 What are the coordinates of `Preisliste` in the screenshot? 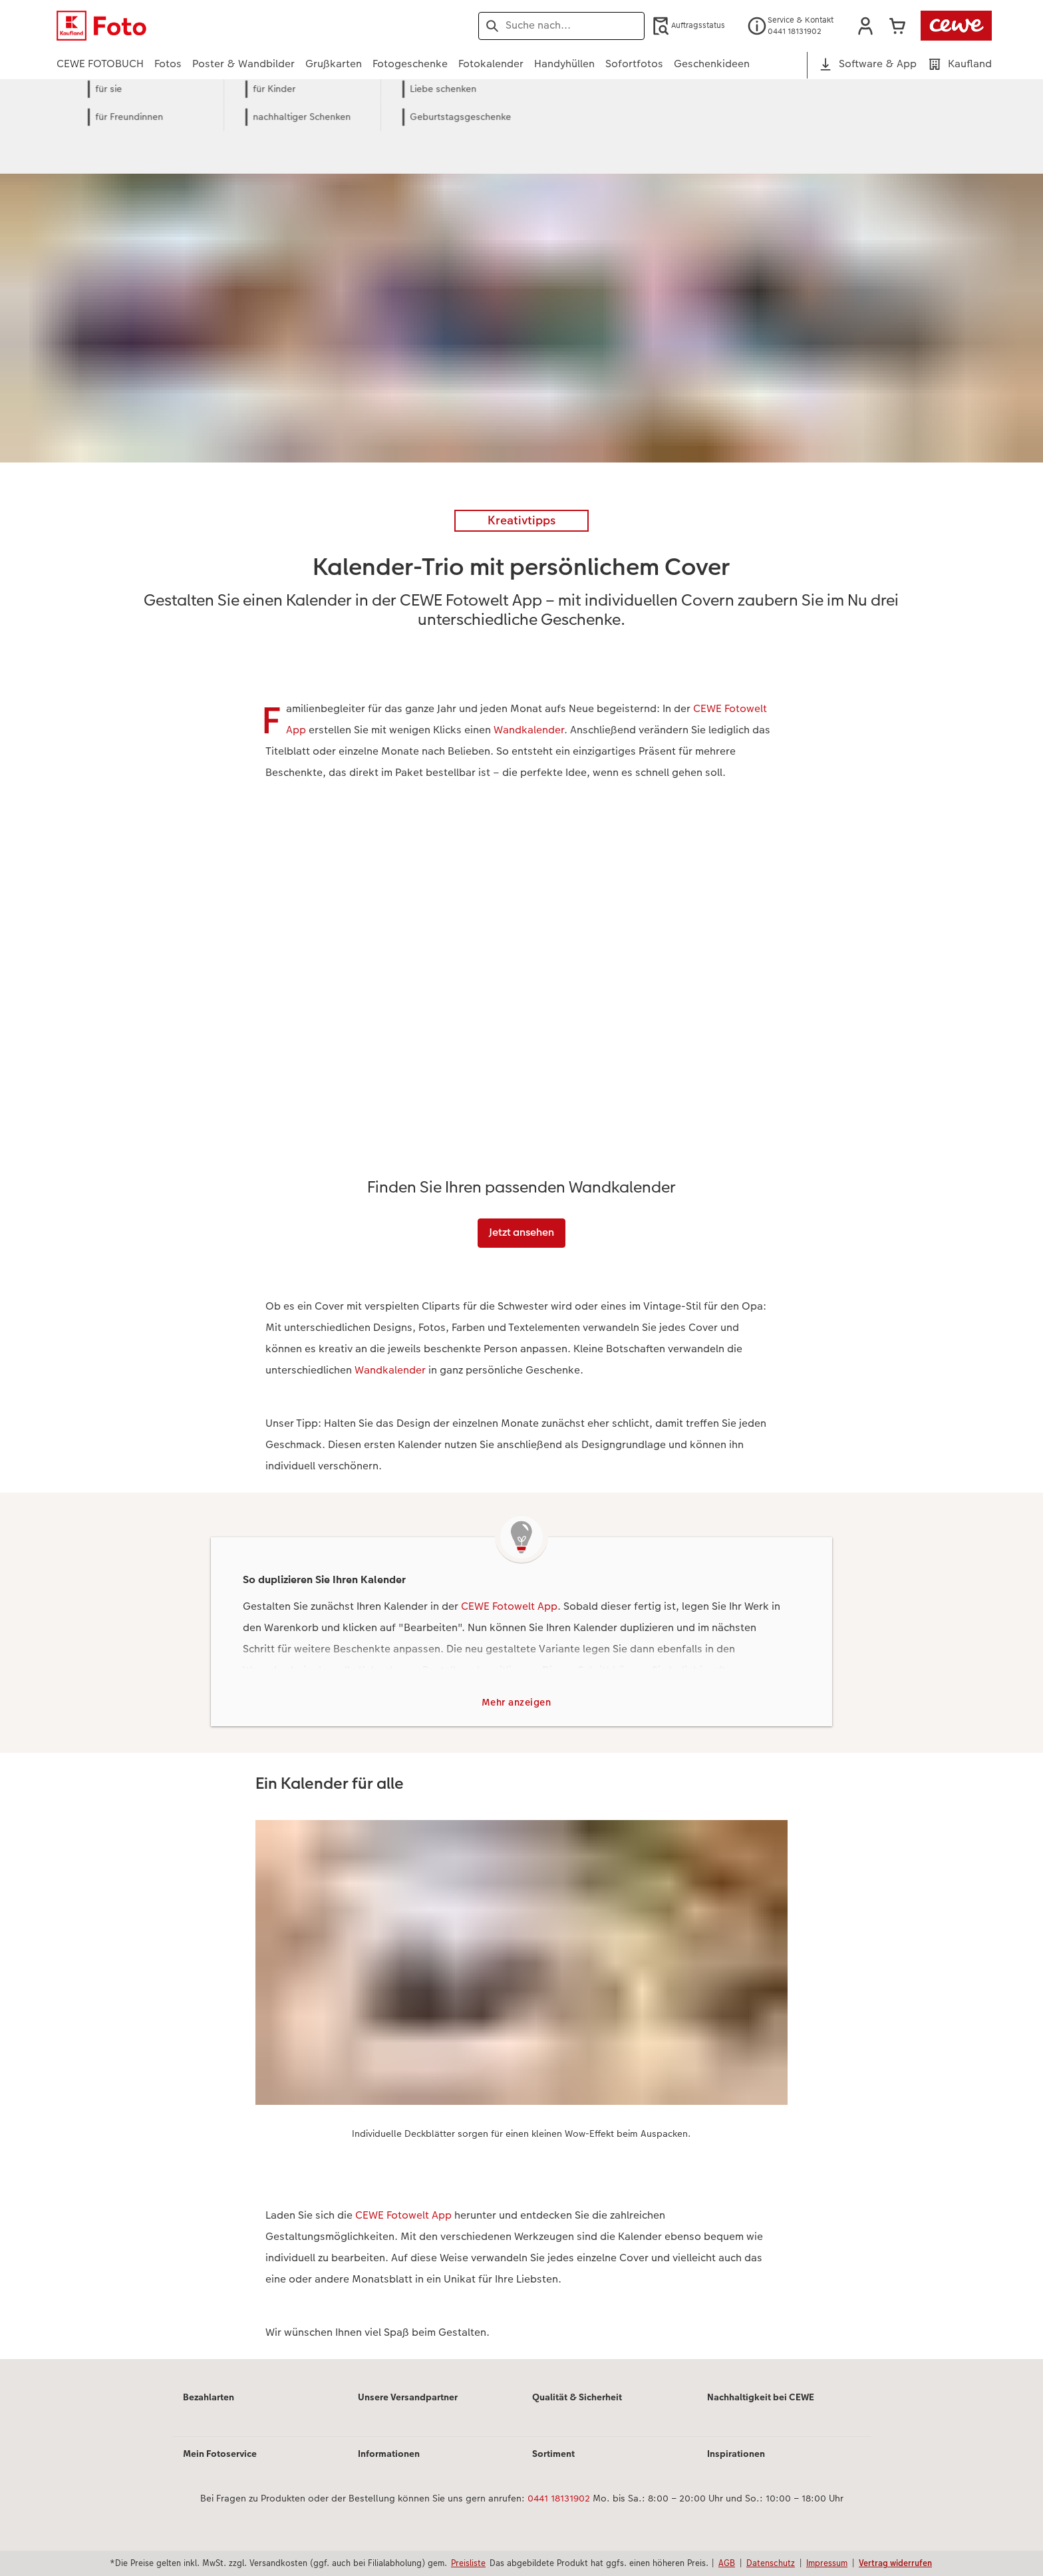 It's located at (468, 2562).